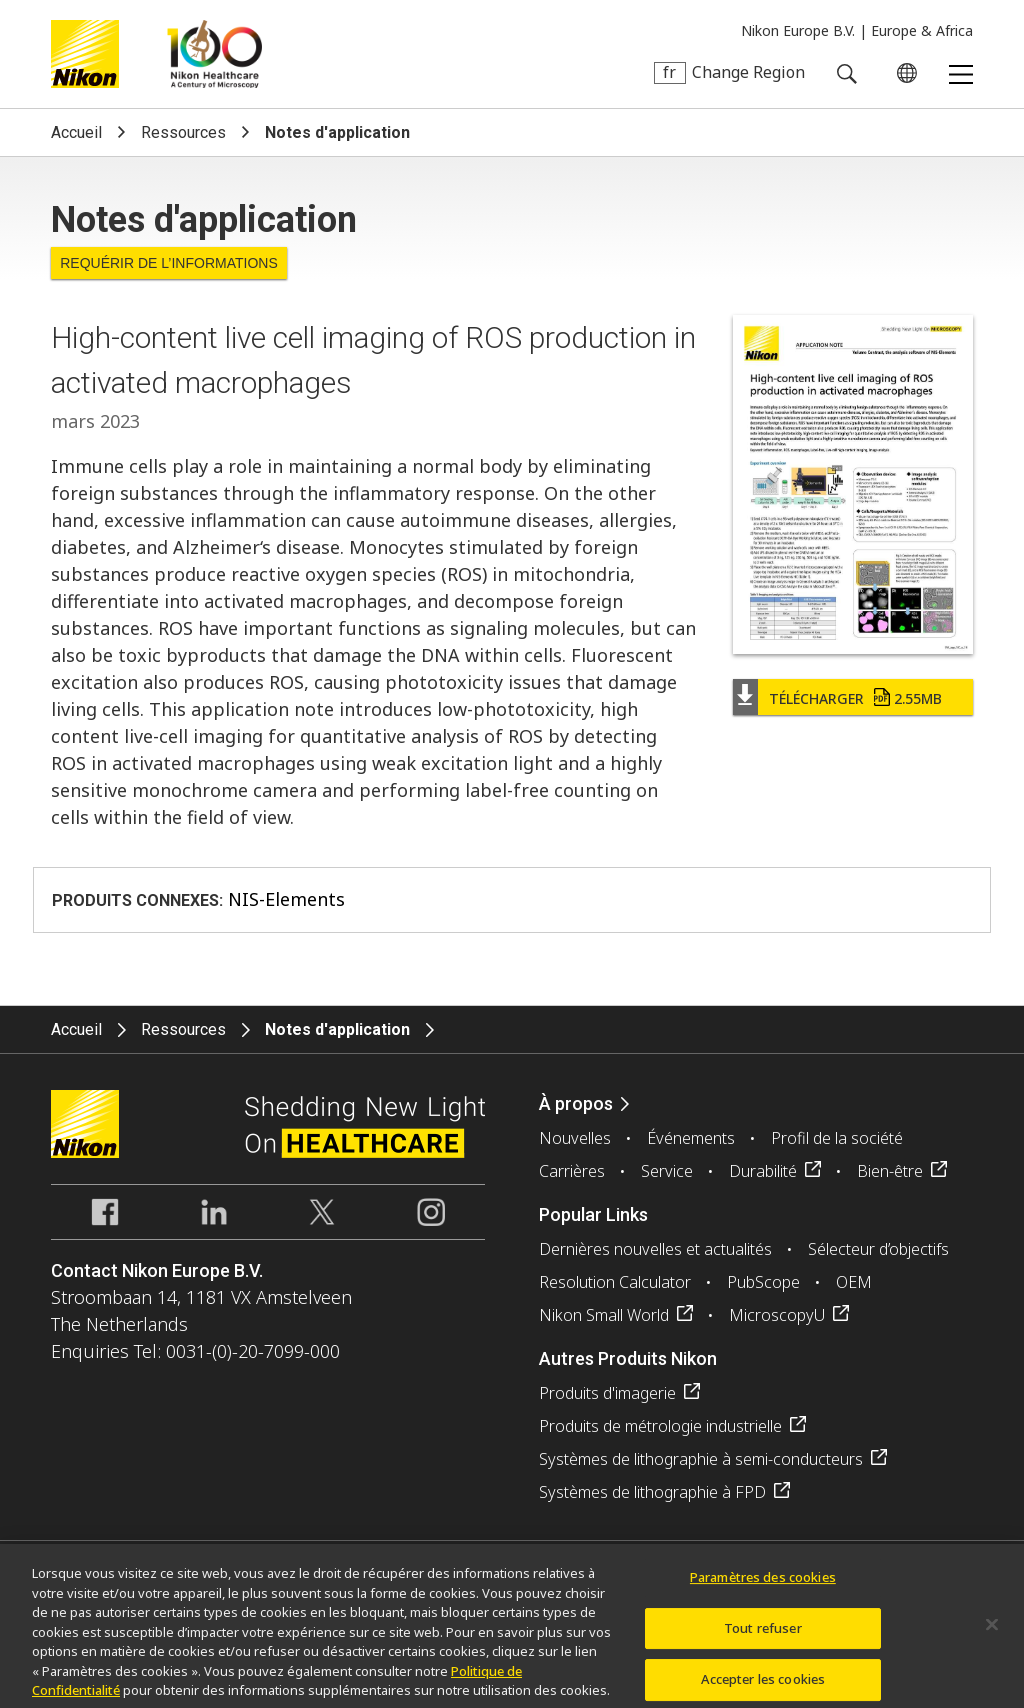  I want to click on Resolution Calculator, so click(615, 1282).